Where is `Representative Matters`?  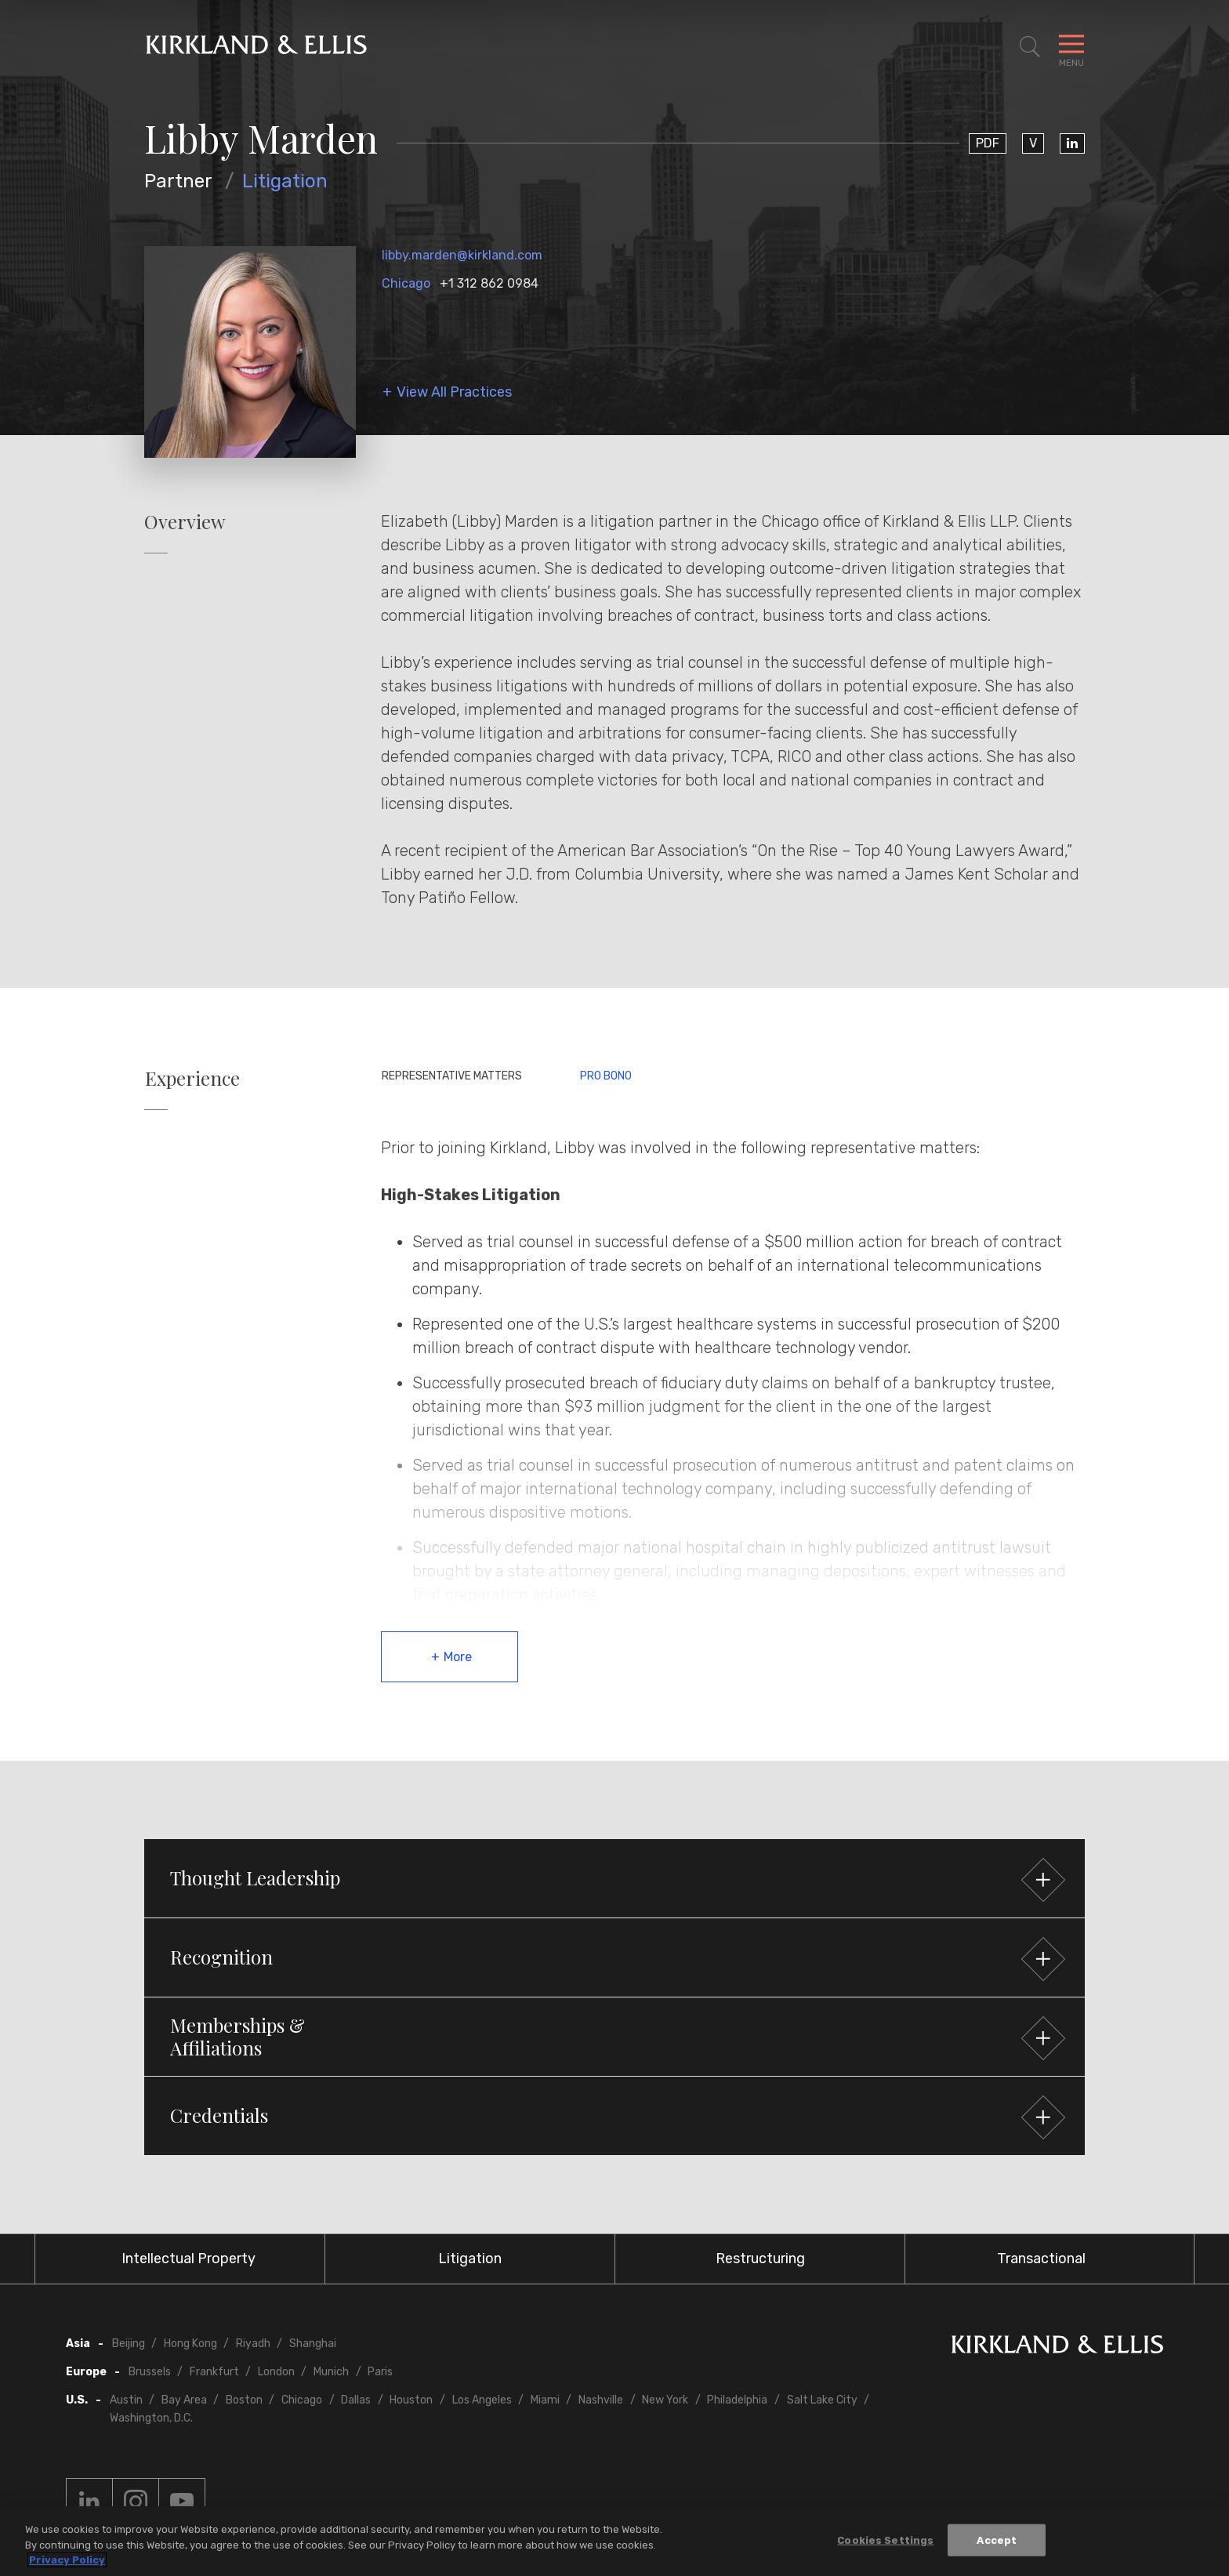
Representative Matters is located at coordinates (452, 1076).